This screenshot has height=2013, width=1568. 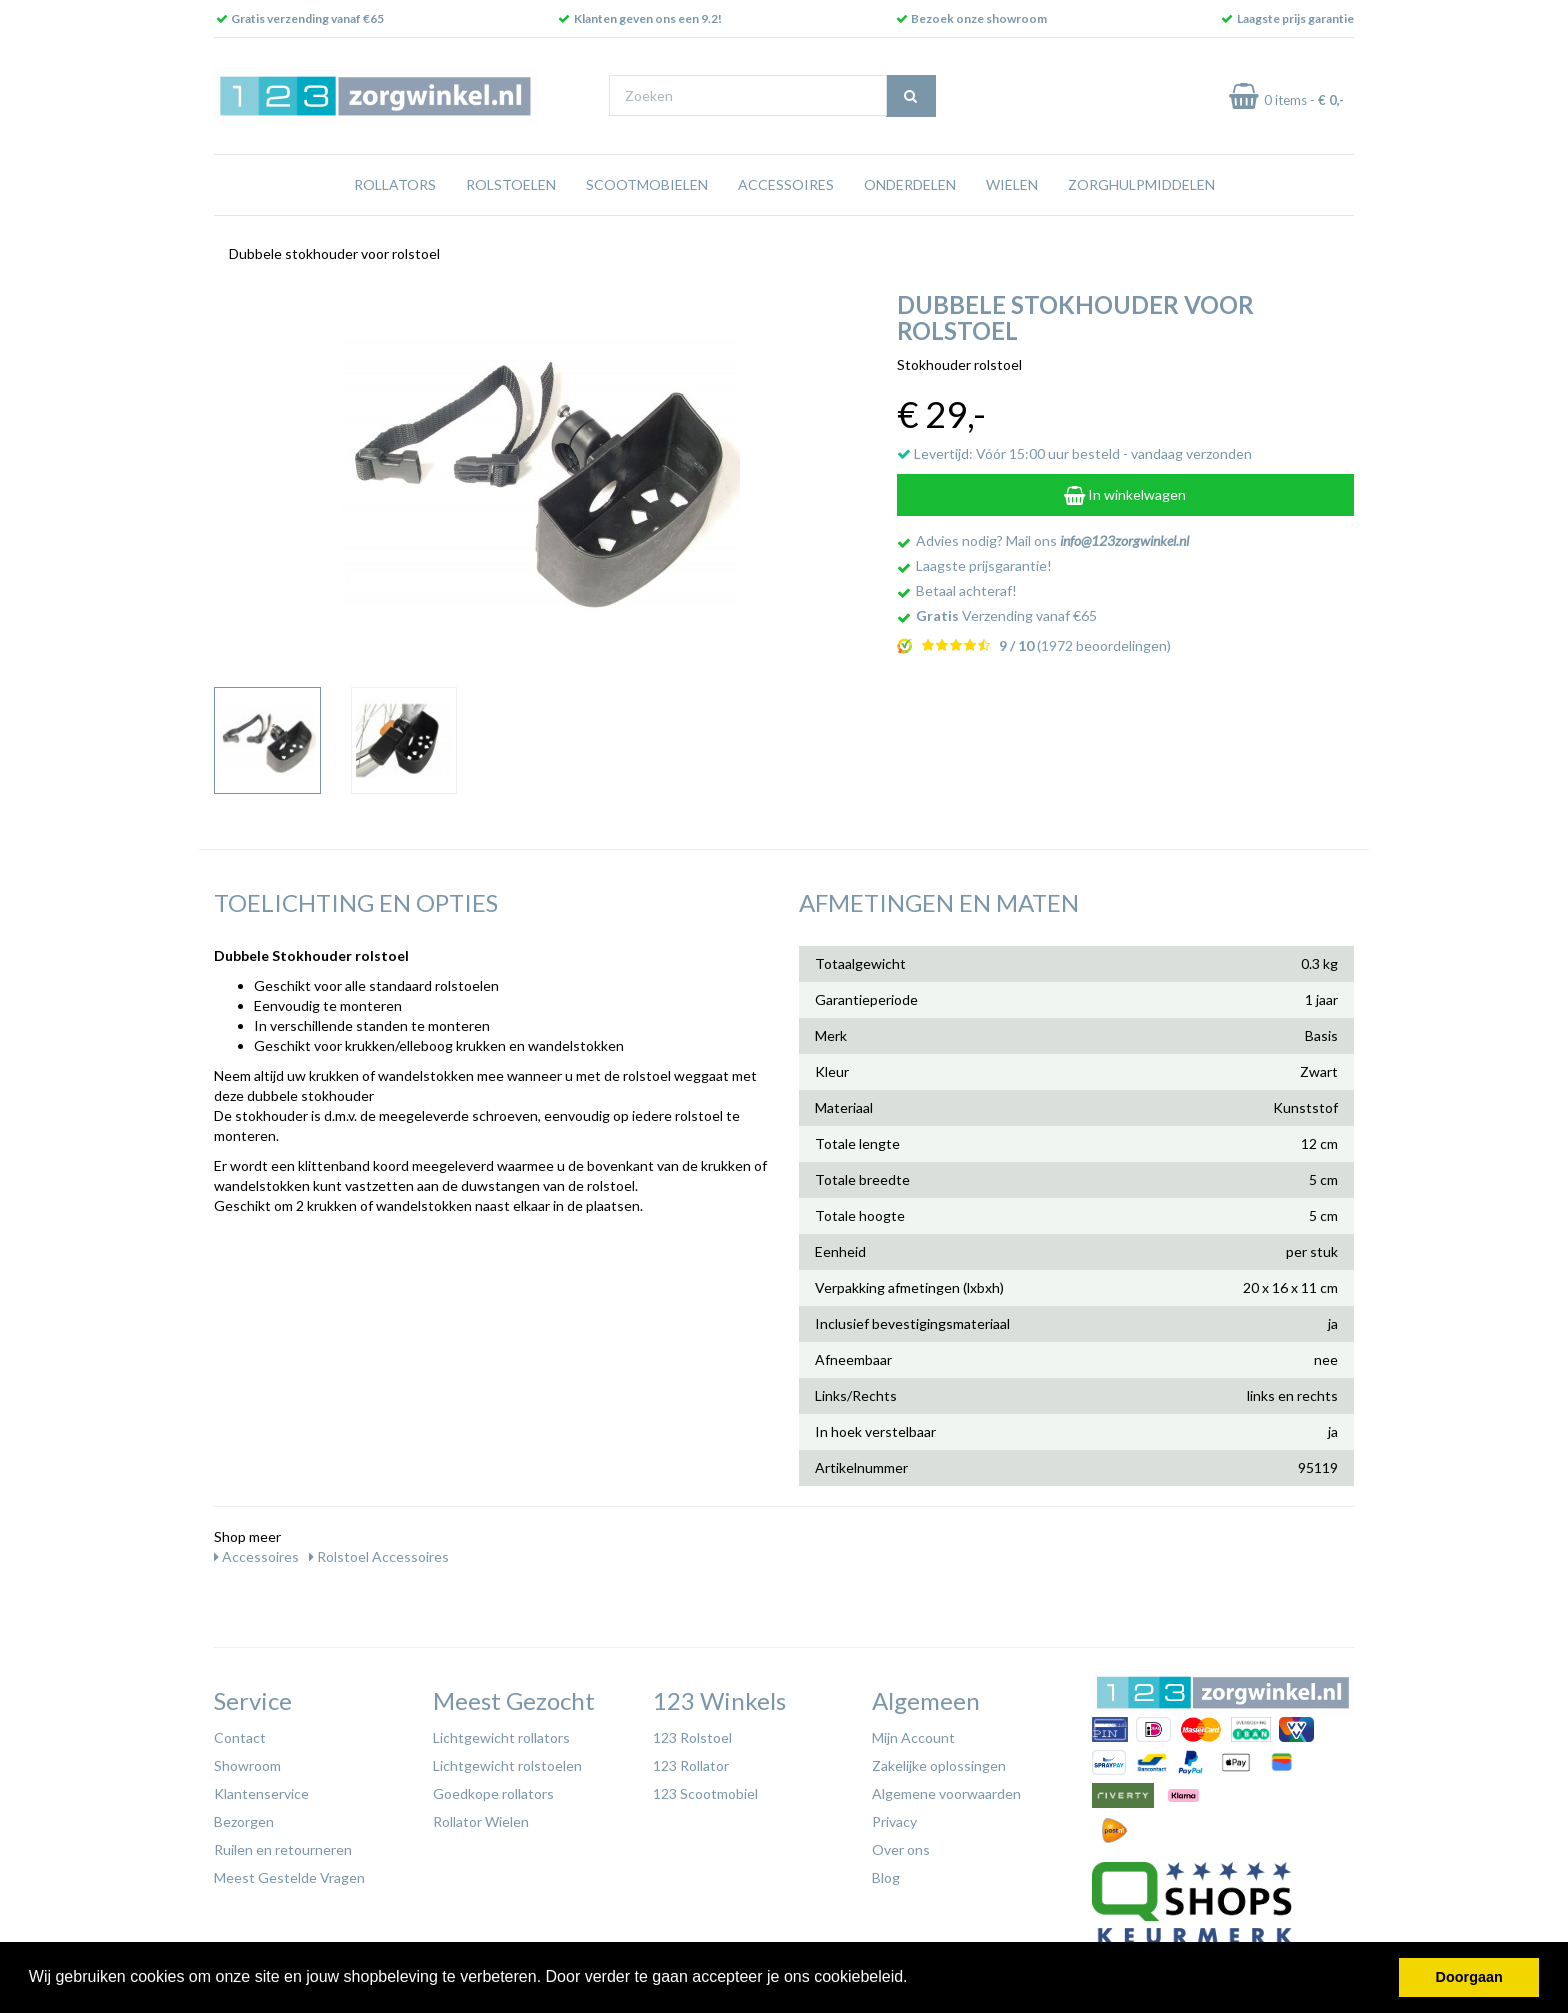 I want to click on Lichtgewicht rolstoelen, so click(x=507, y=1765).